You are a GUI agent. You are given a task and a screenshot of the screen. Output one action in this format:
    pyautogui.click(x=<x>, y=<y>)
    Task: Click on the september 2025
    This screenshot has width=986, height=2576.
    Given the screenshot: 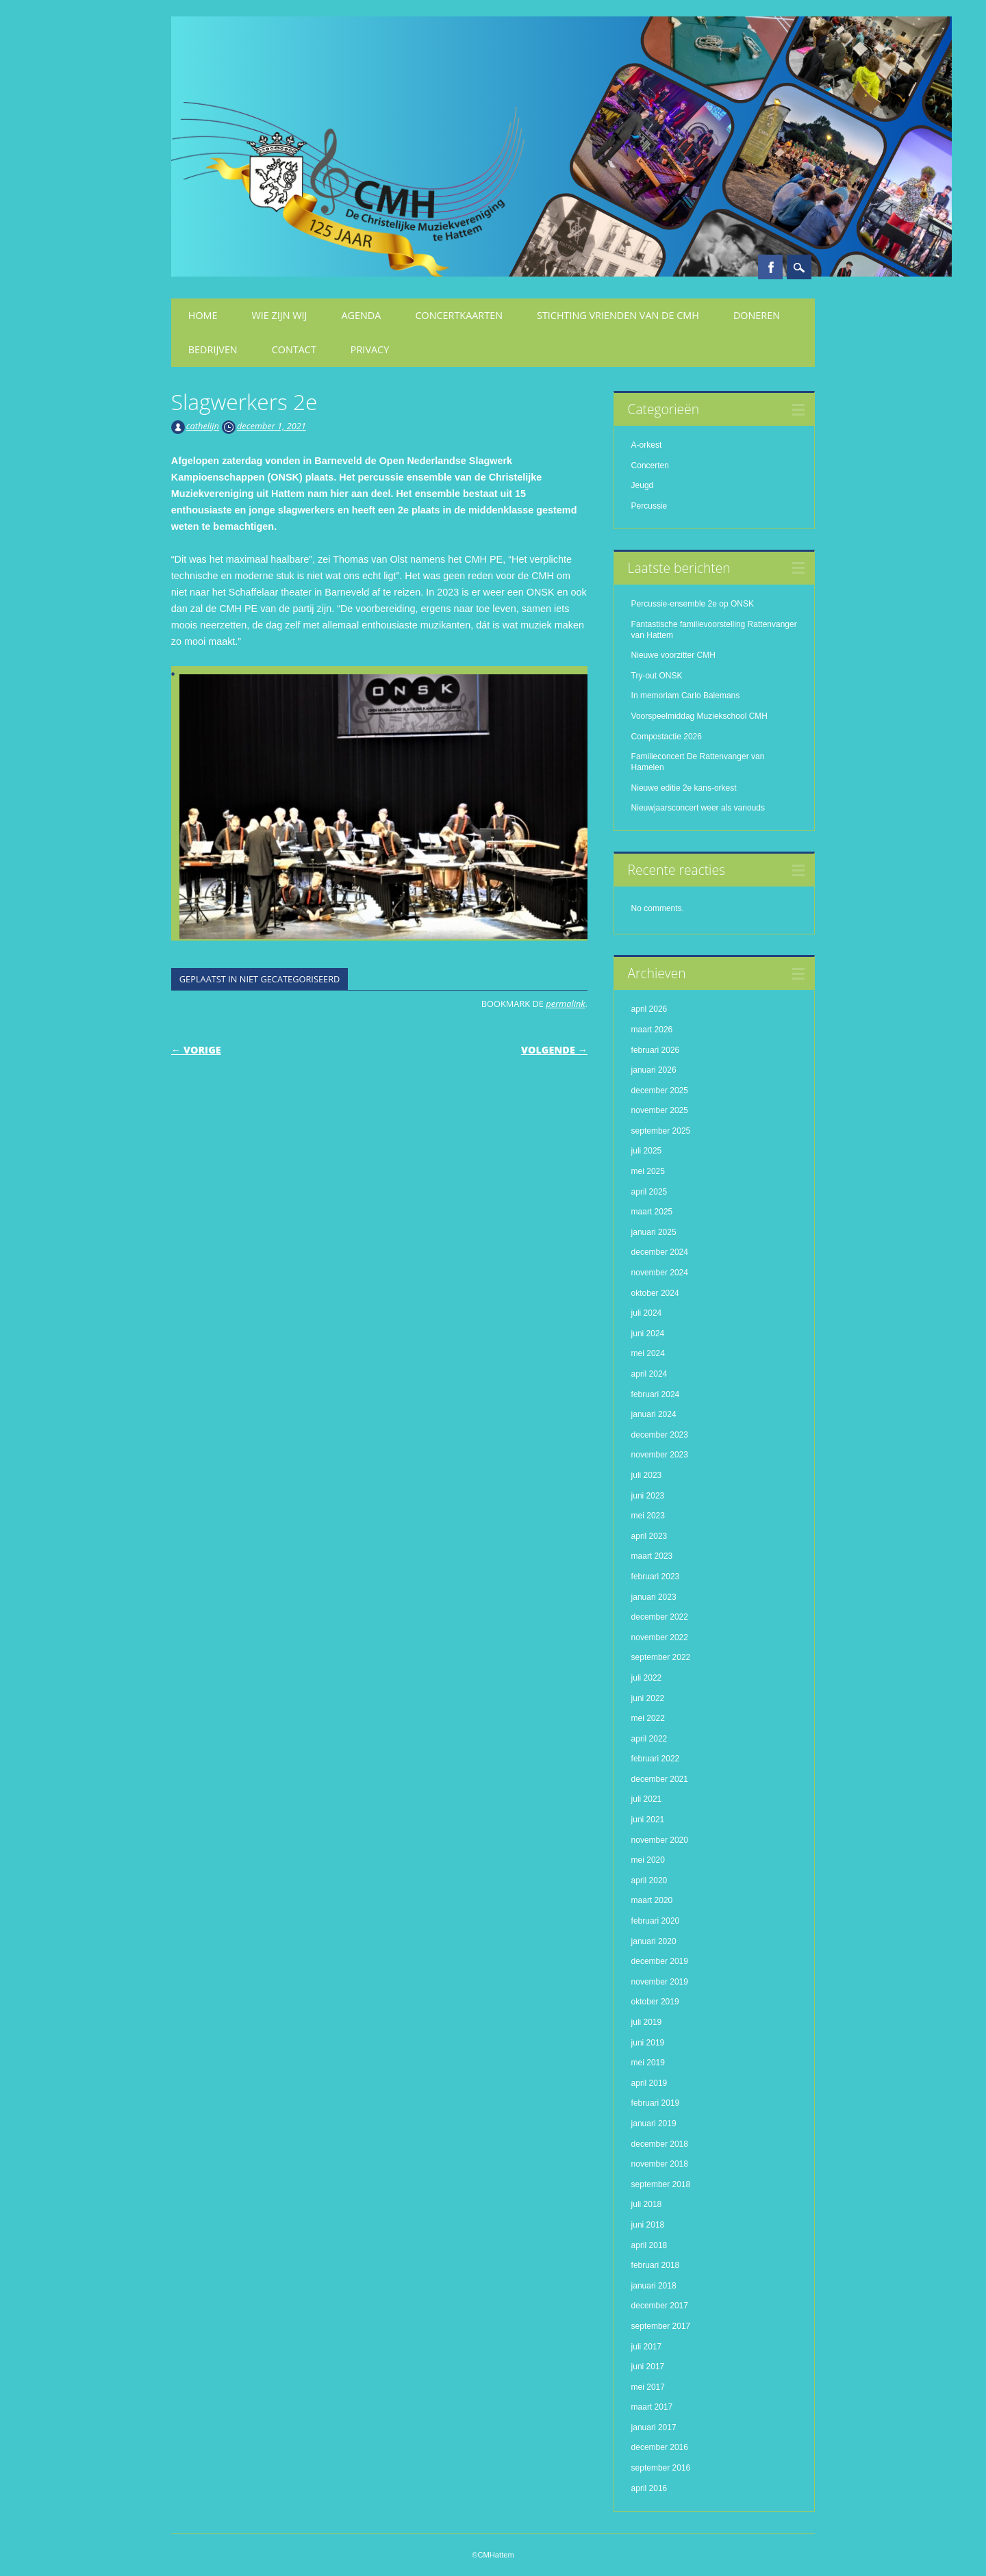 What is the action you would take?
    pyautogui.click(x=661, y=1131)
    